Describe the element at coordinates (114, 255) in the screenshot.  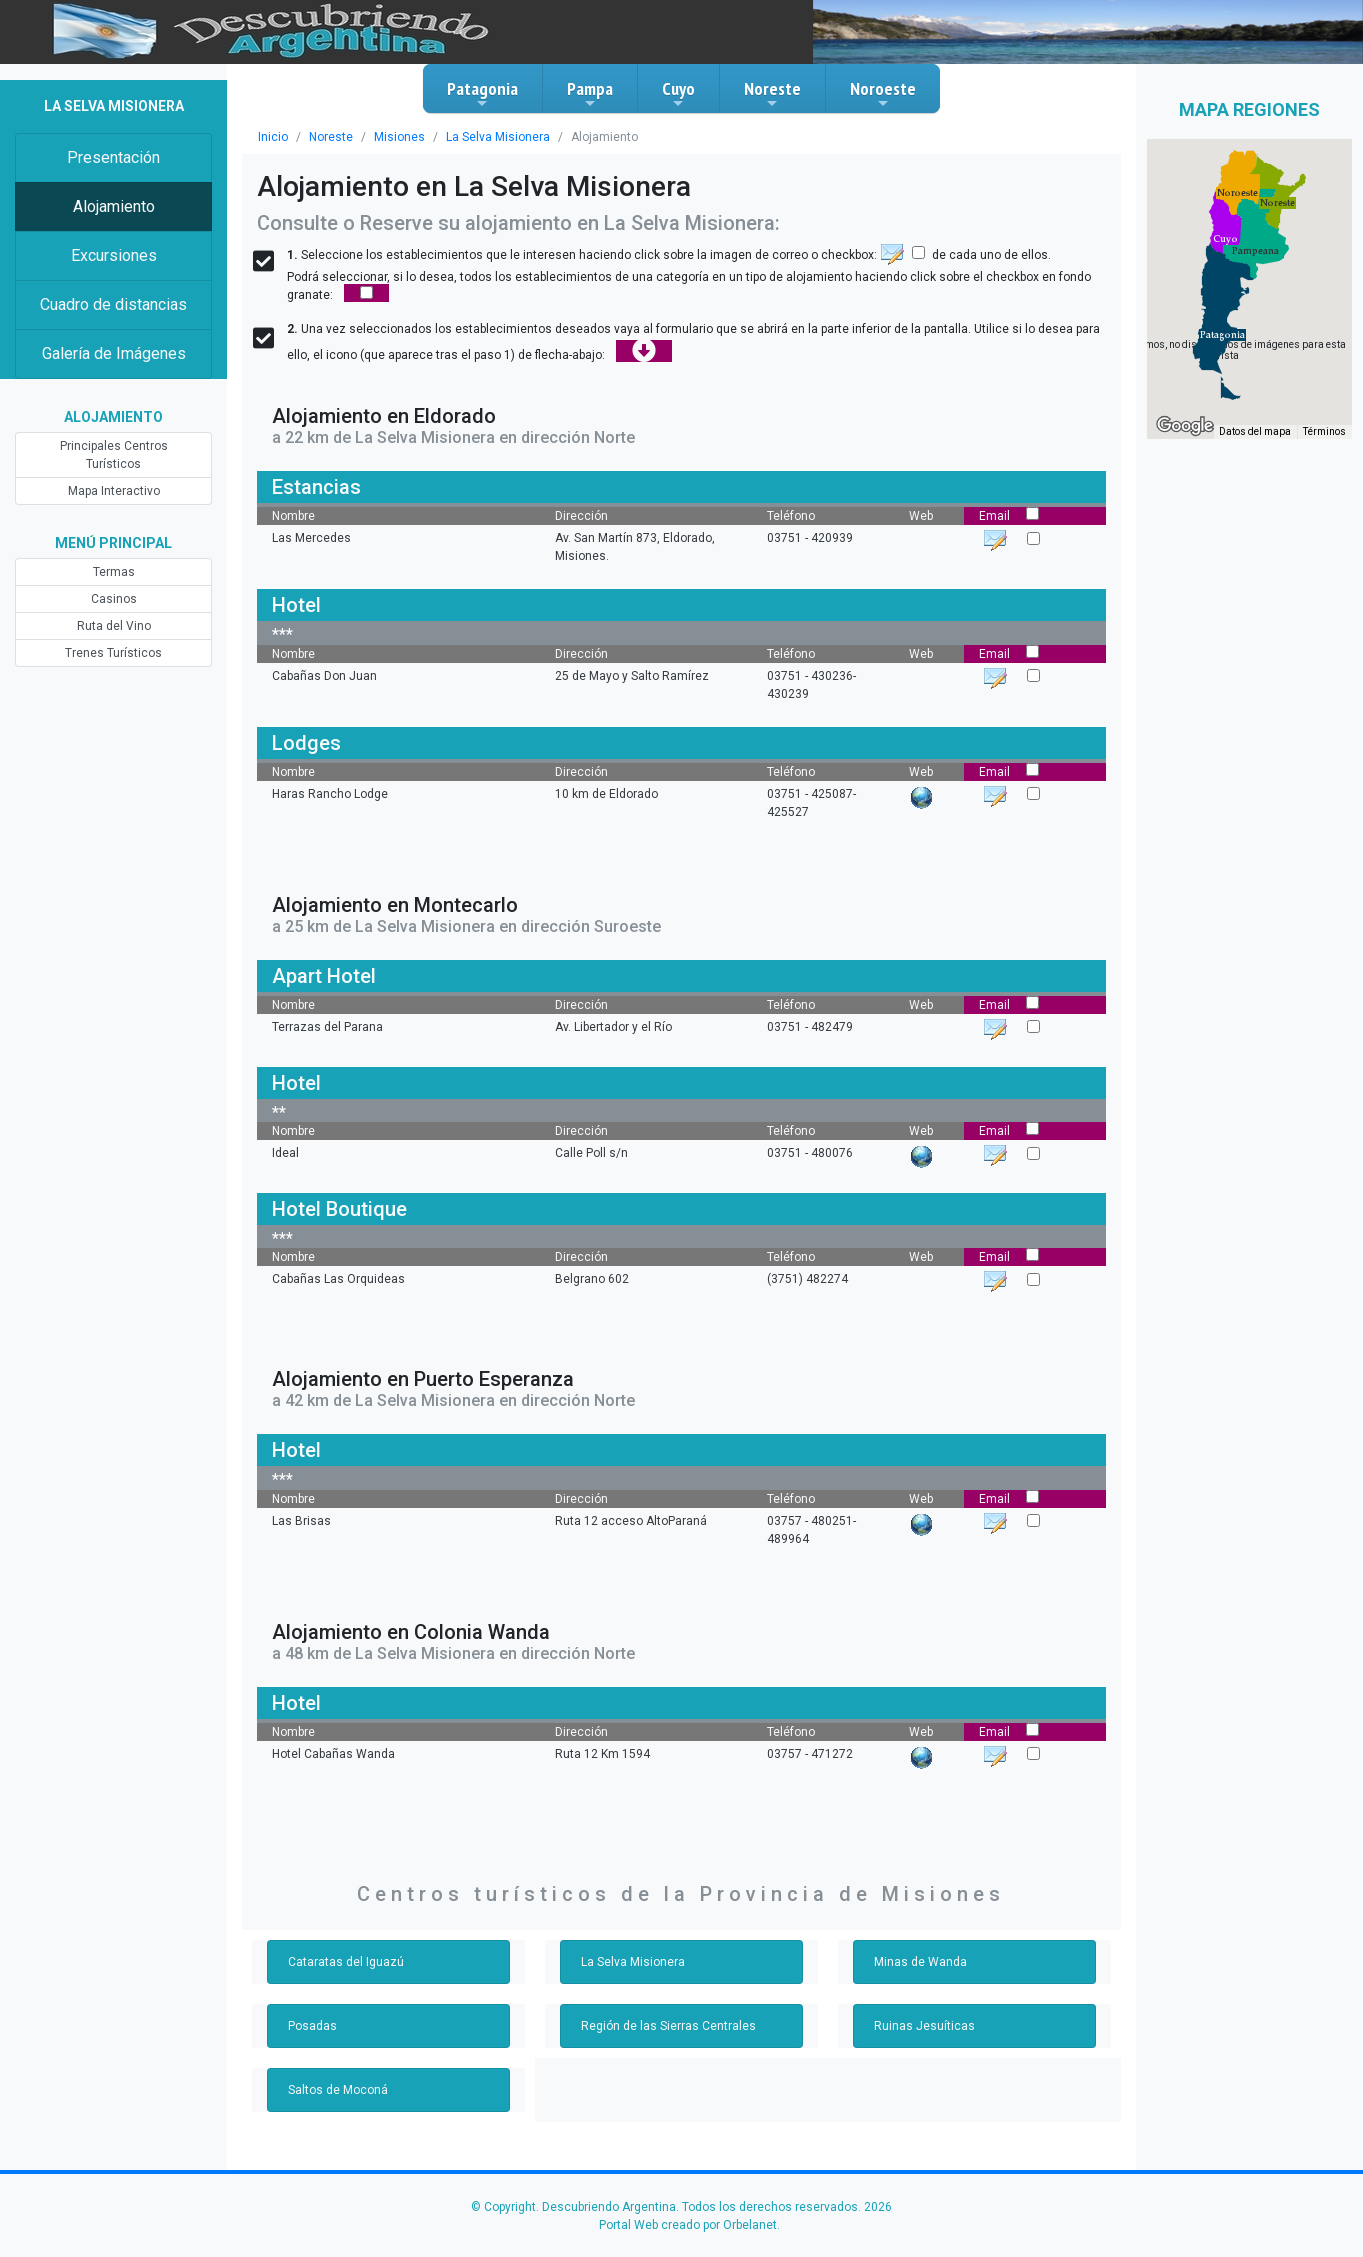
I see `Excursiones` at that location.